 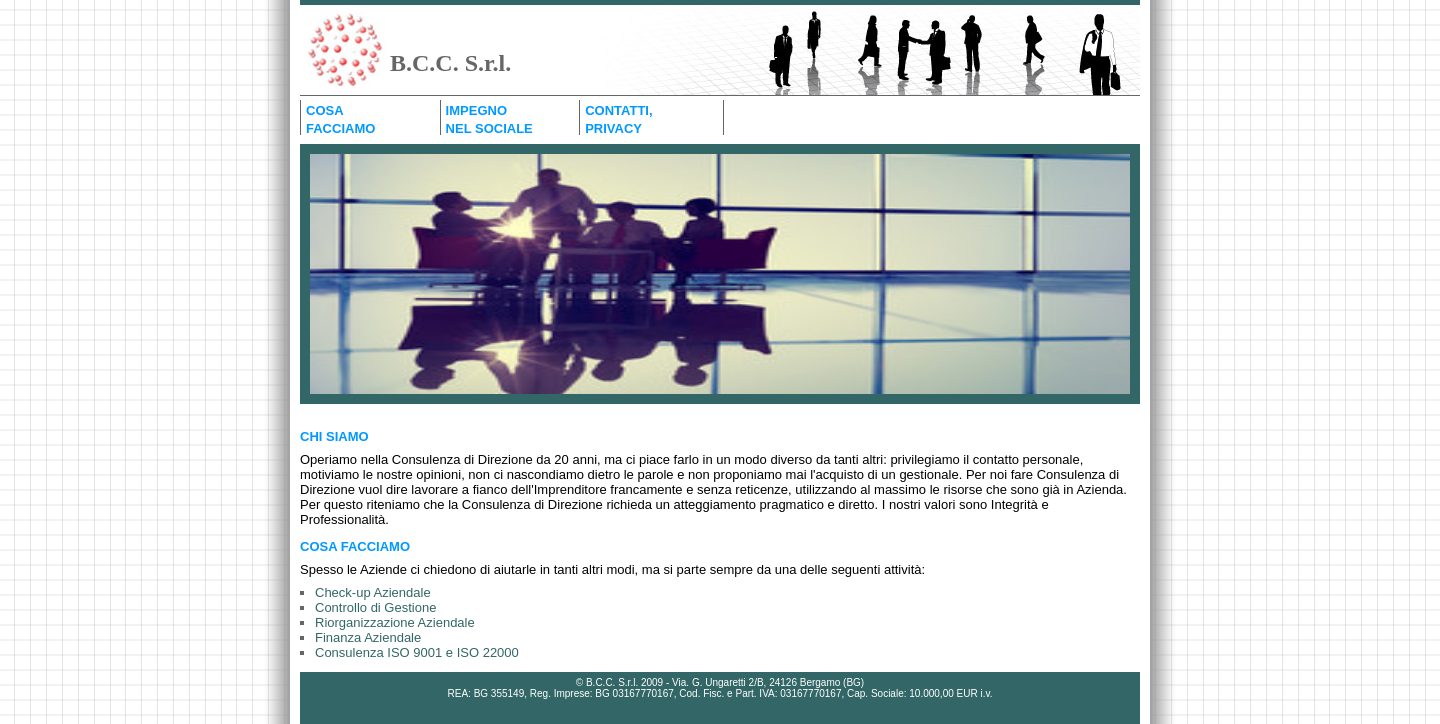 I want to click on Finanza Aziendale, so click(x=368, y=637).